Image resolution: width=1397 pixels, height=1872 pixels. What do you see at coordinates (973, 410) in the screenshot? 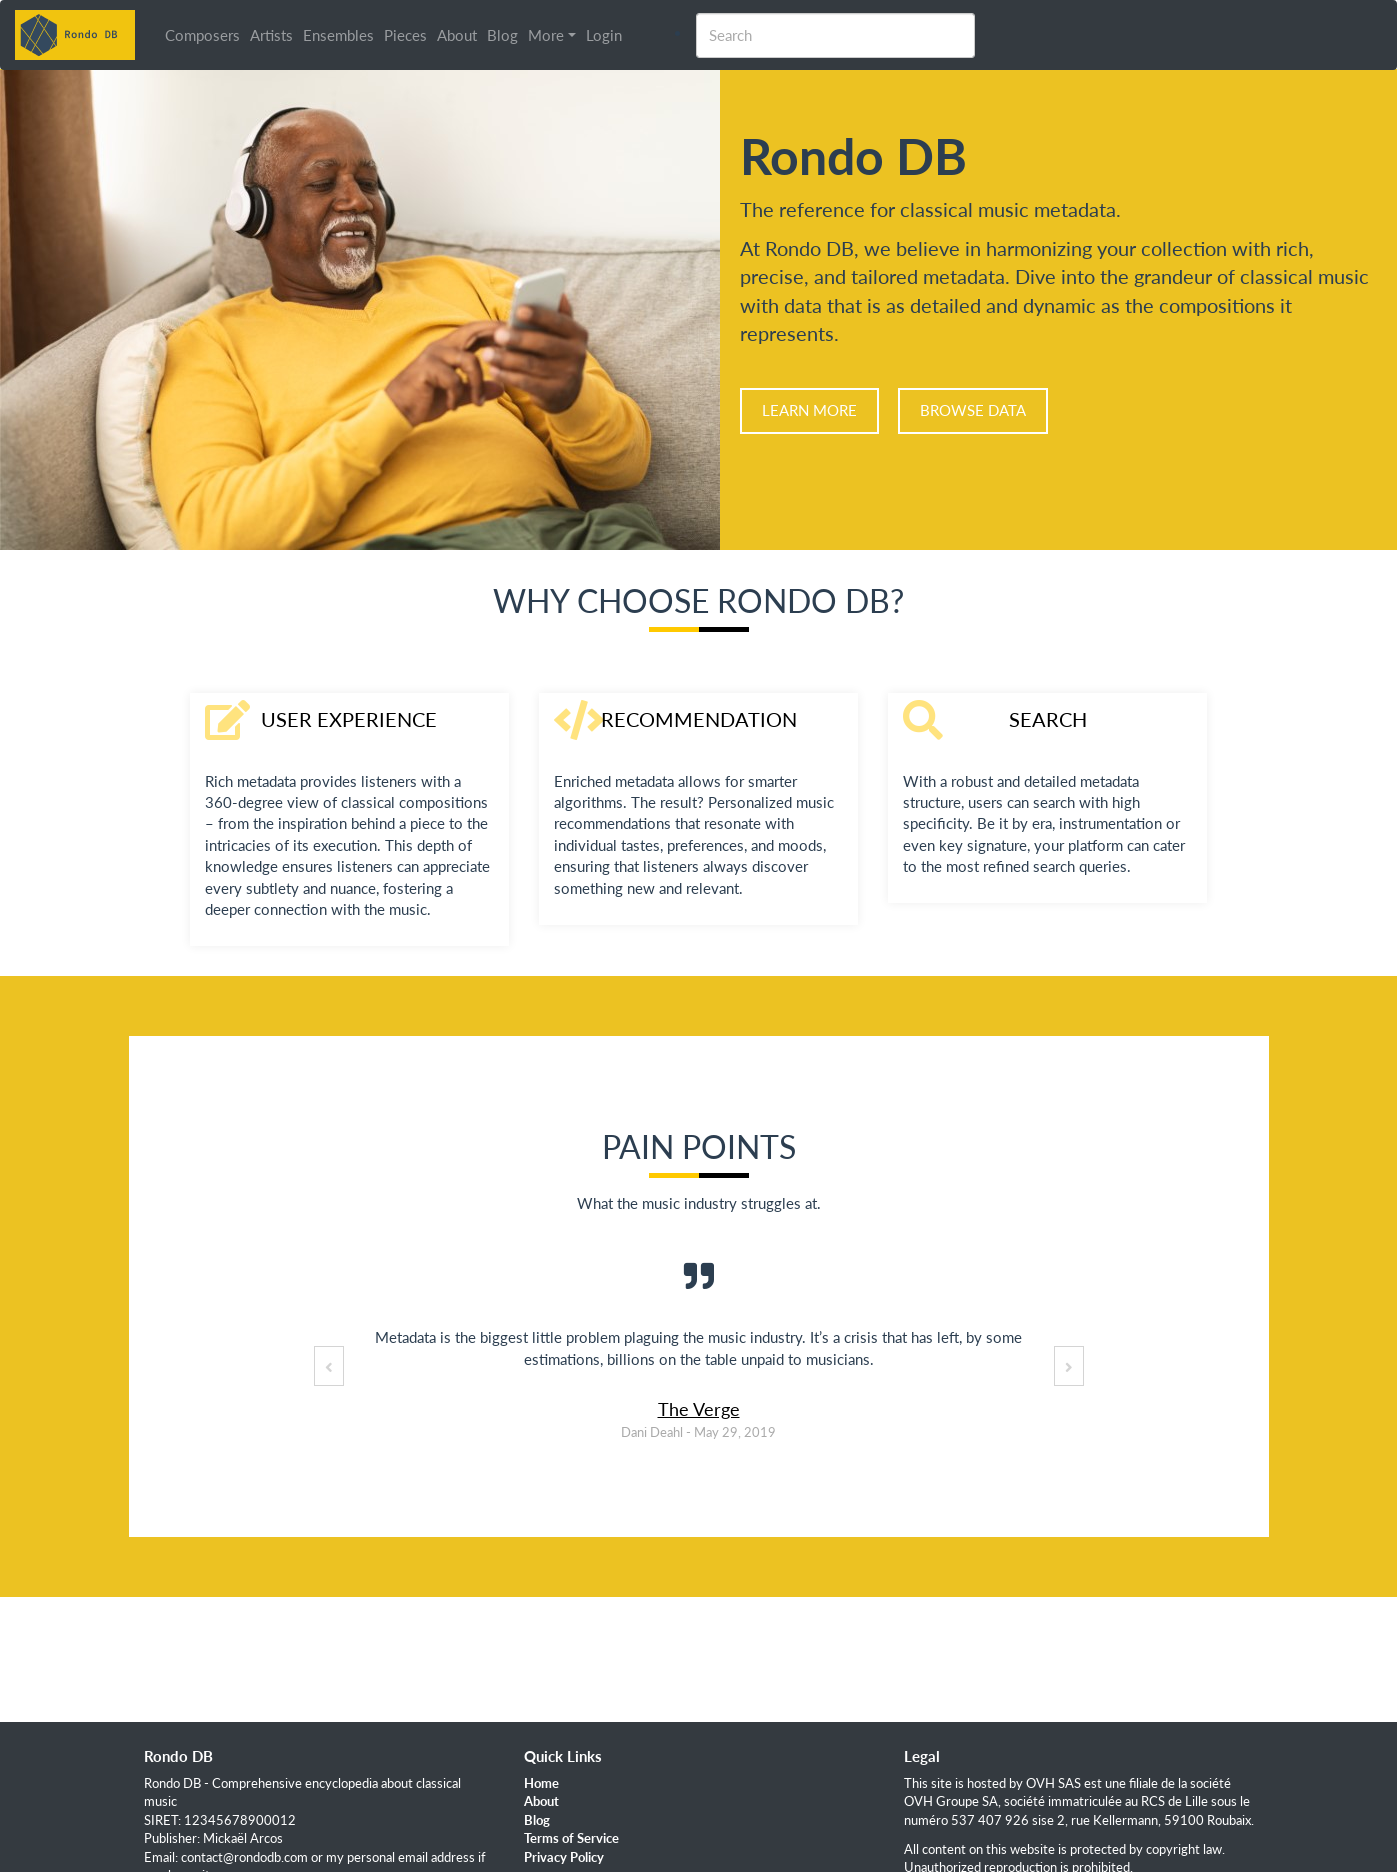
I see `Browse data` at bounding box center [973, 410].